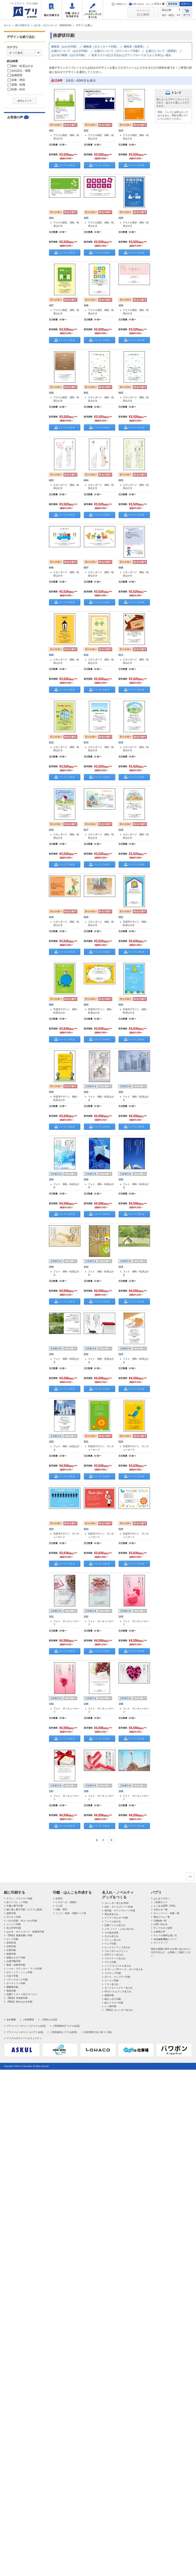  Describe the element at coordinates (51, 480) in the screenshot. I see `603` at that location.